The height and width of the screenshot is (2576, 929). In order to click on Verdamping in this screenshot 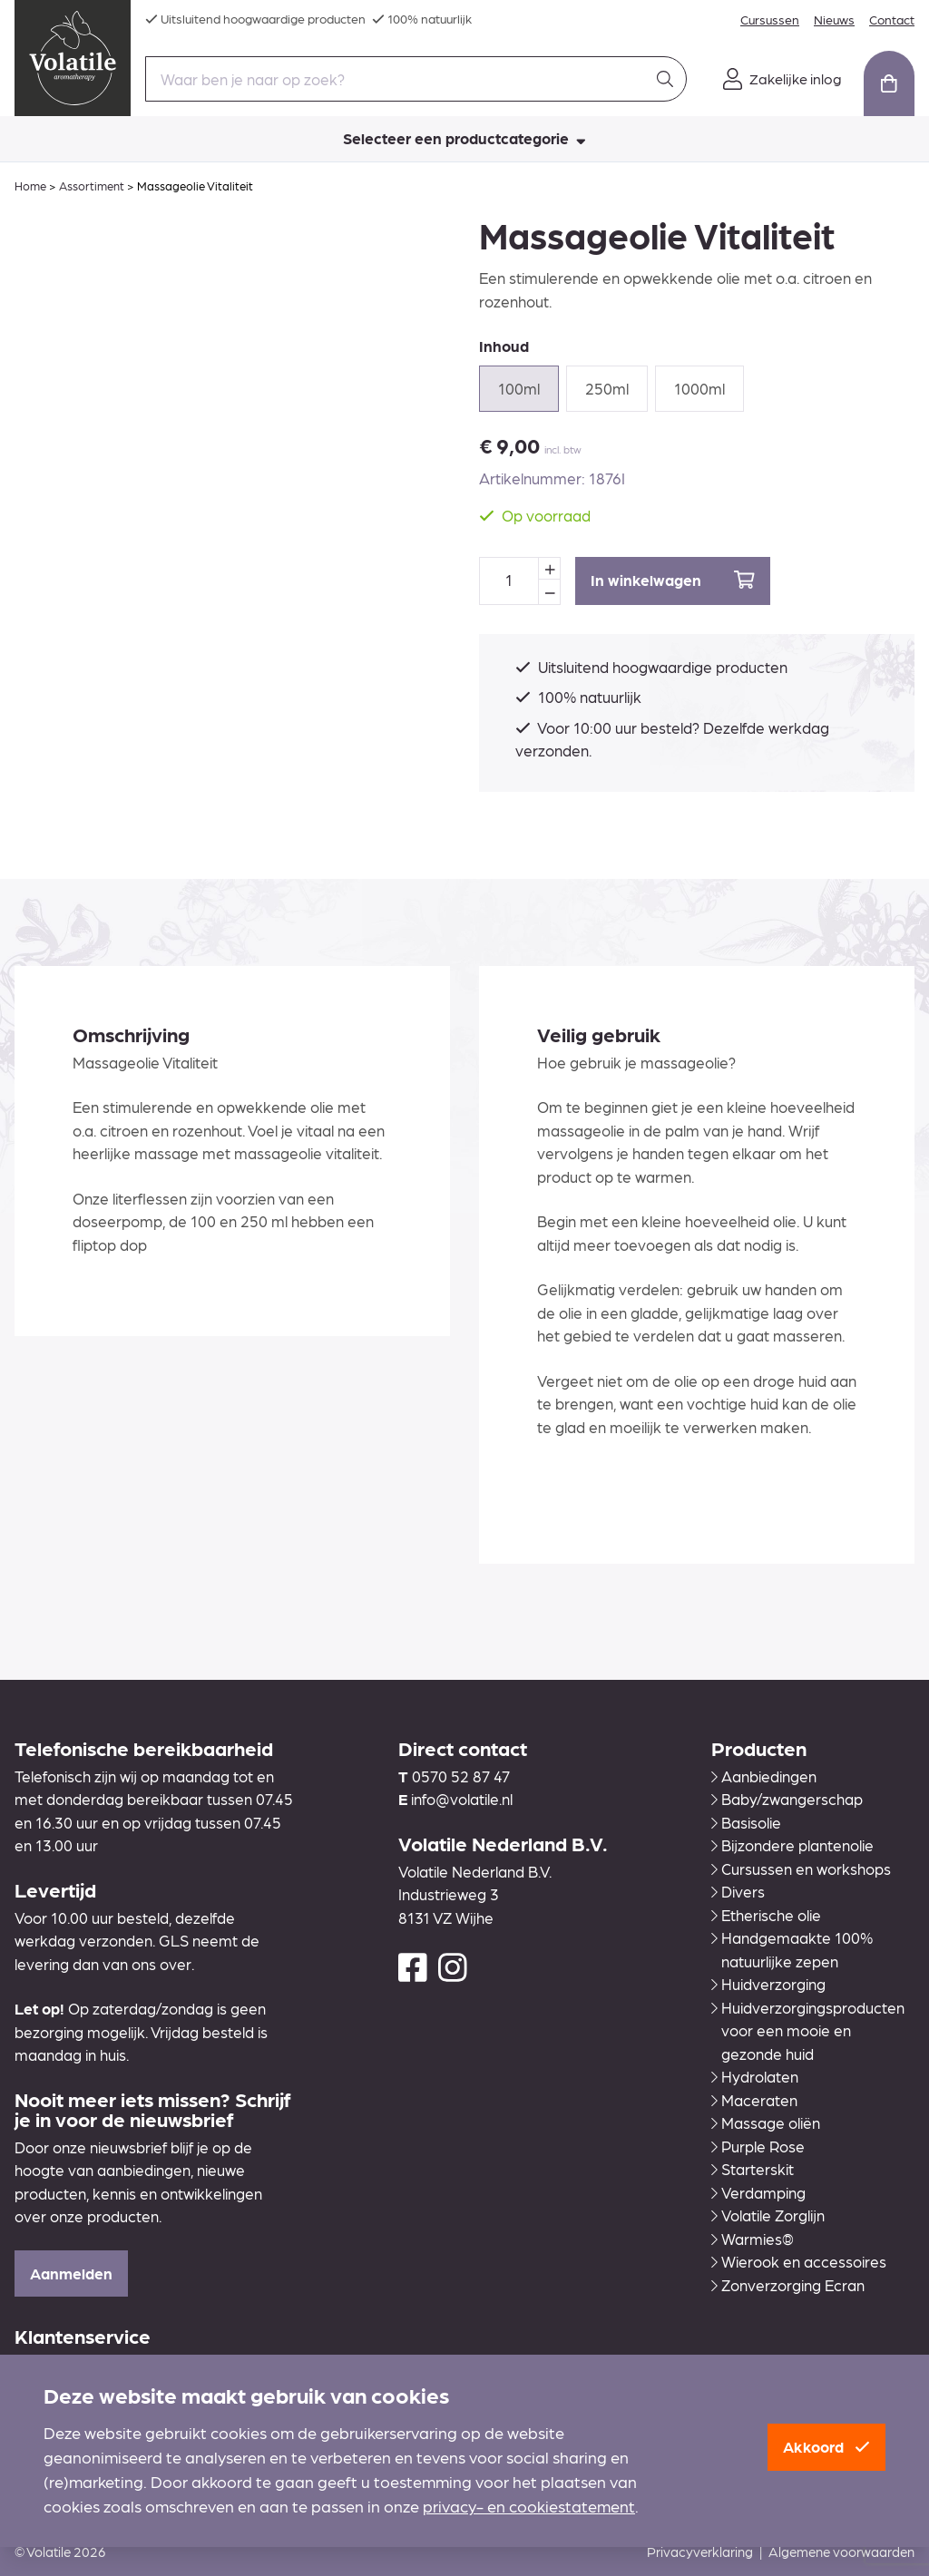, I will do `click(758, 2192)`.